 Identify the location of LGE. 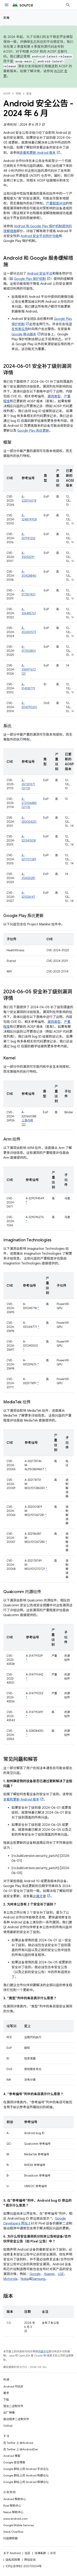
(61, 2274).